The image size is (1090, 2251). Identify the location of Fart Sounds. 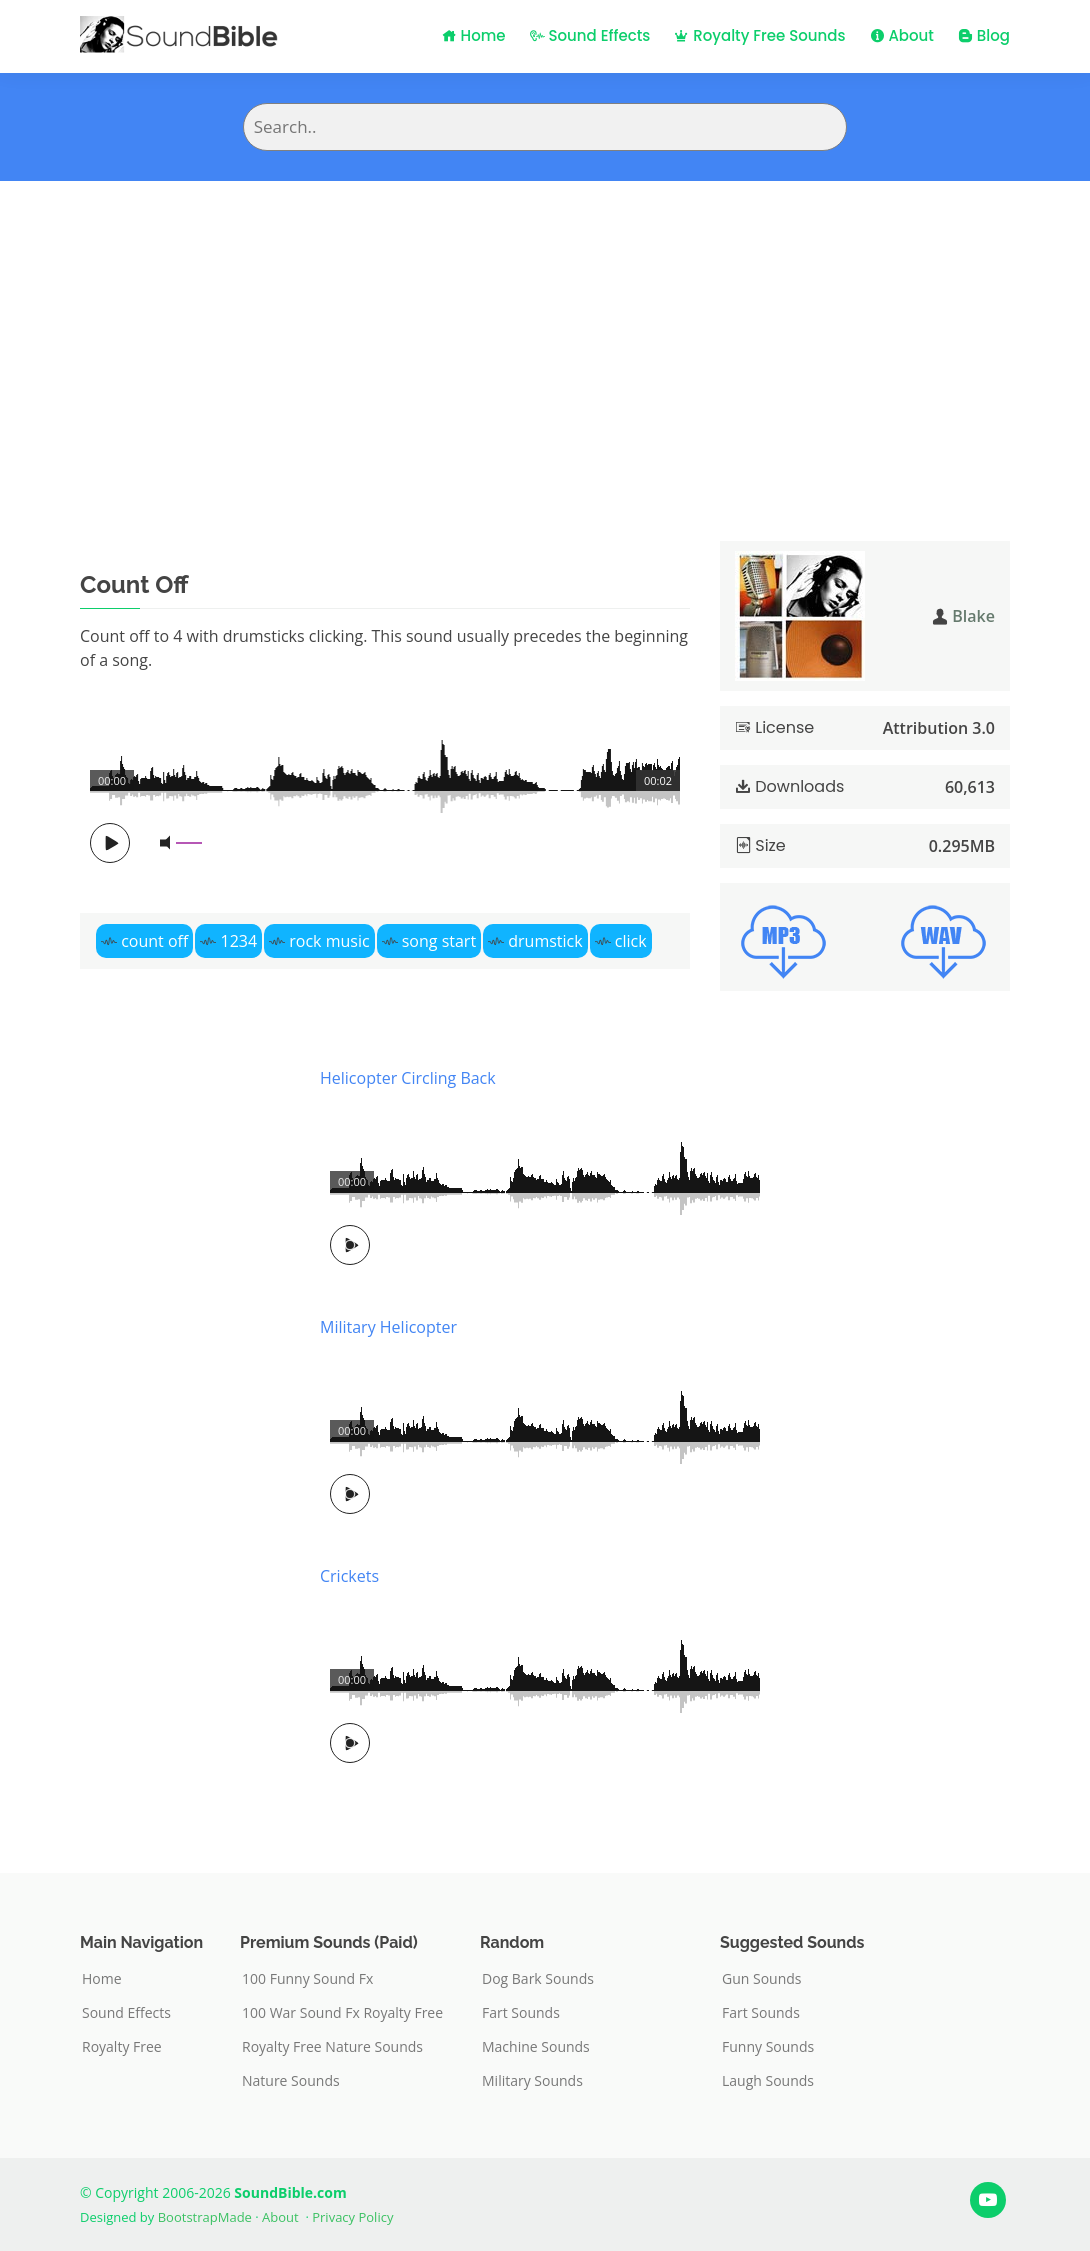
(521, 2013).